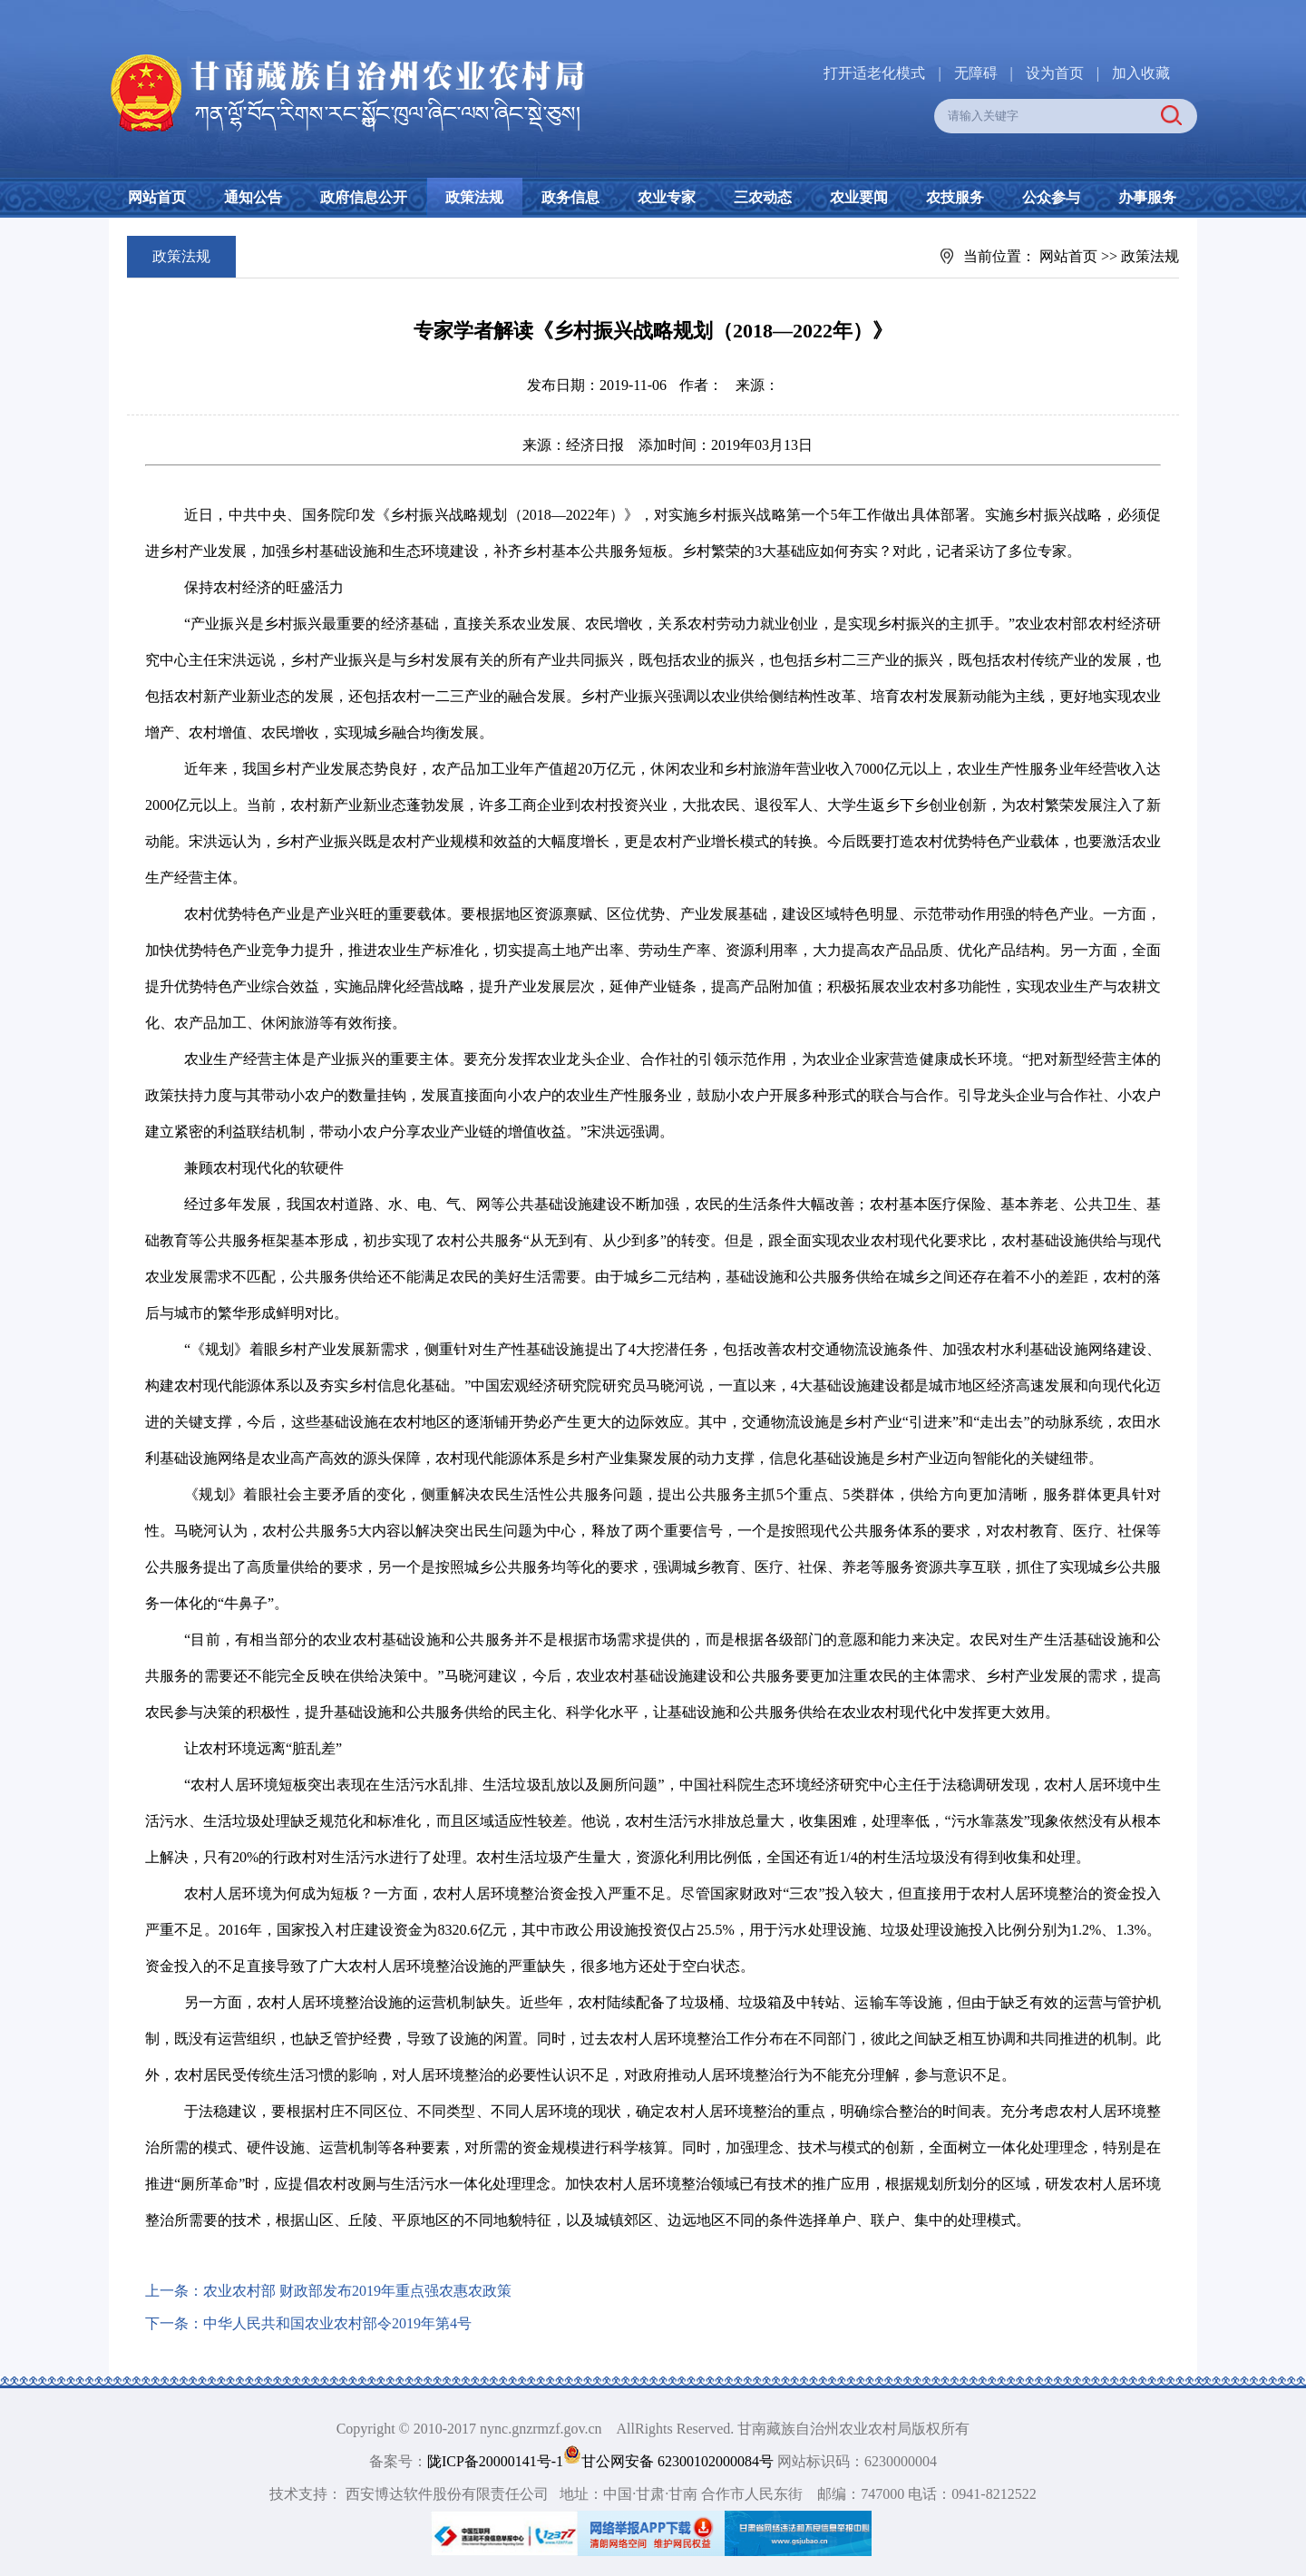  Describe the element at coordinates (570, 197) in the screenshot. I see `政务信息` at that location.